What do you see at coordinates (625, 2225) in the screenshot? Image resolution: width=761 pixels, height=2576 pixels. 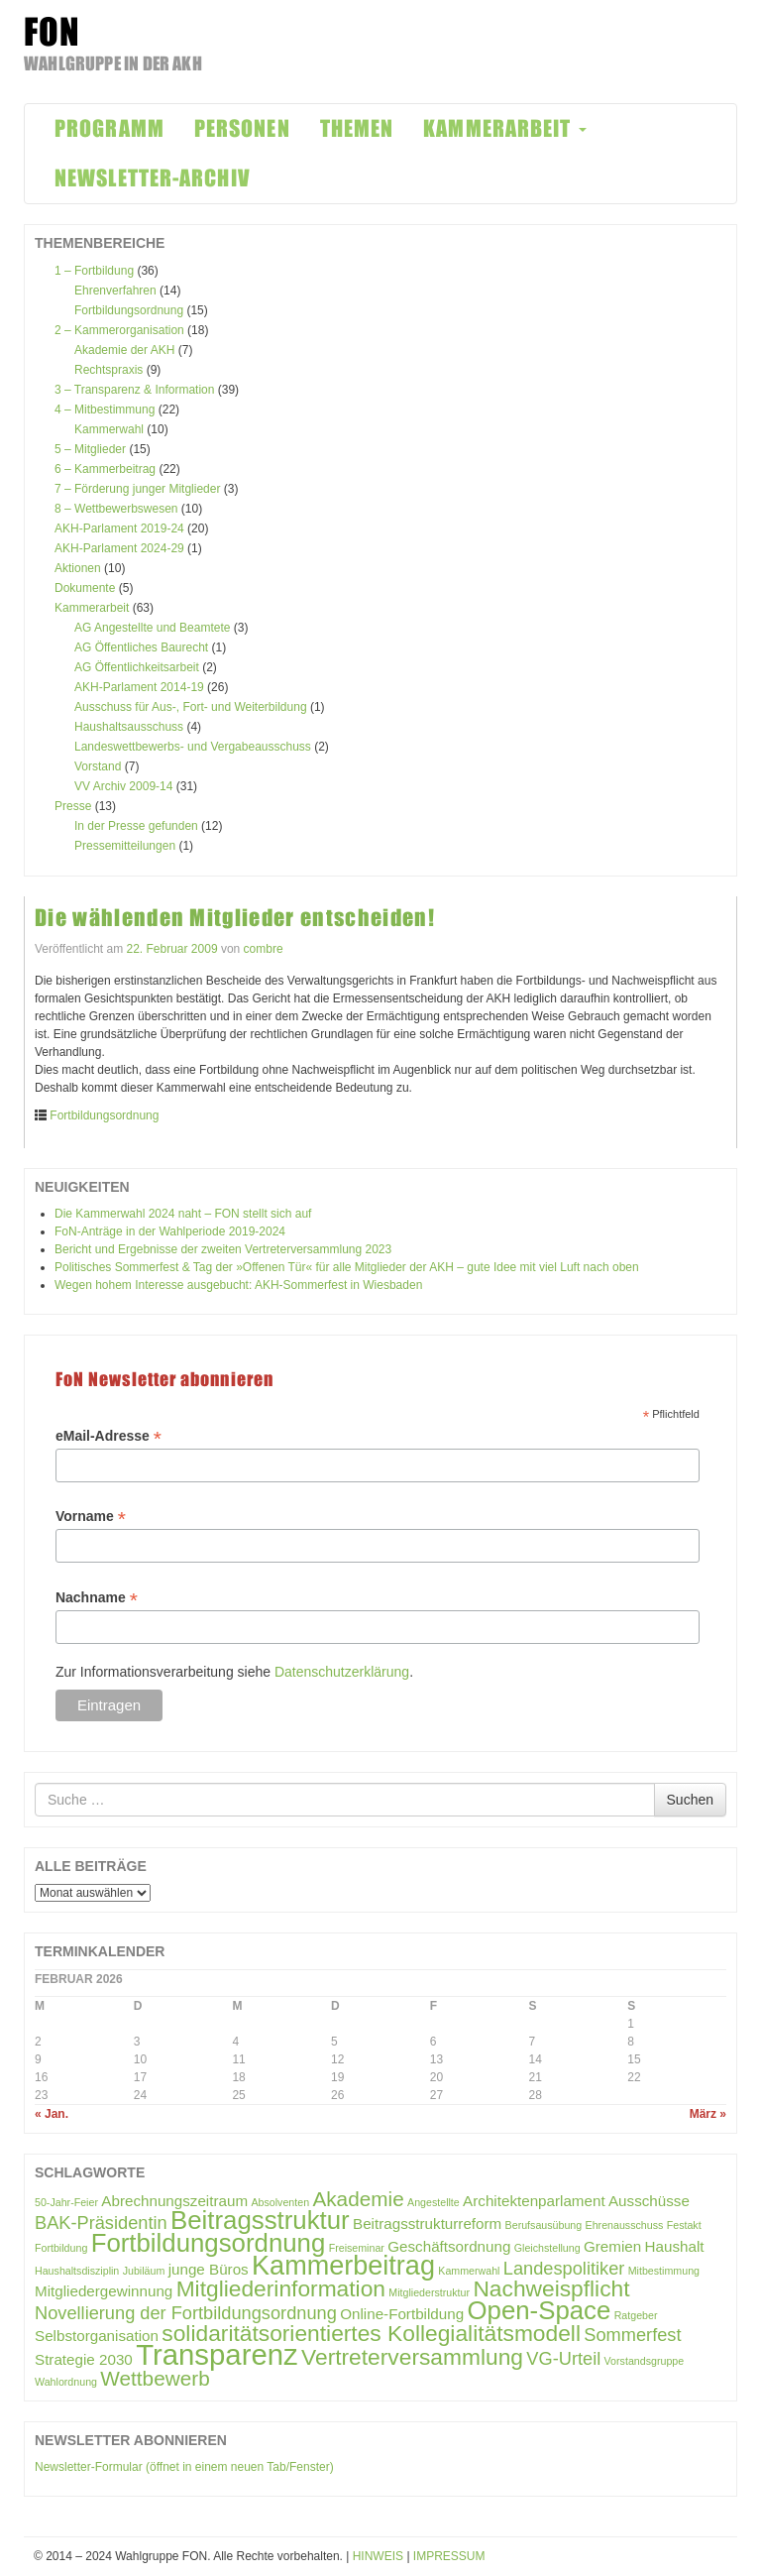 I see `Ehrenausschuss [Ehrenausschuss (1 Eintrag)]` at bounding box center [625, 2225].